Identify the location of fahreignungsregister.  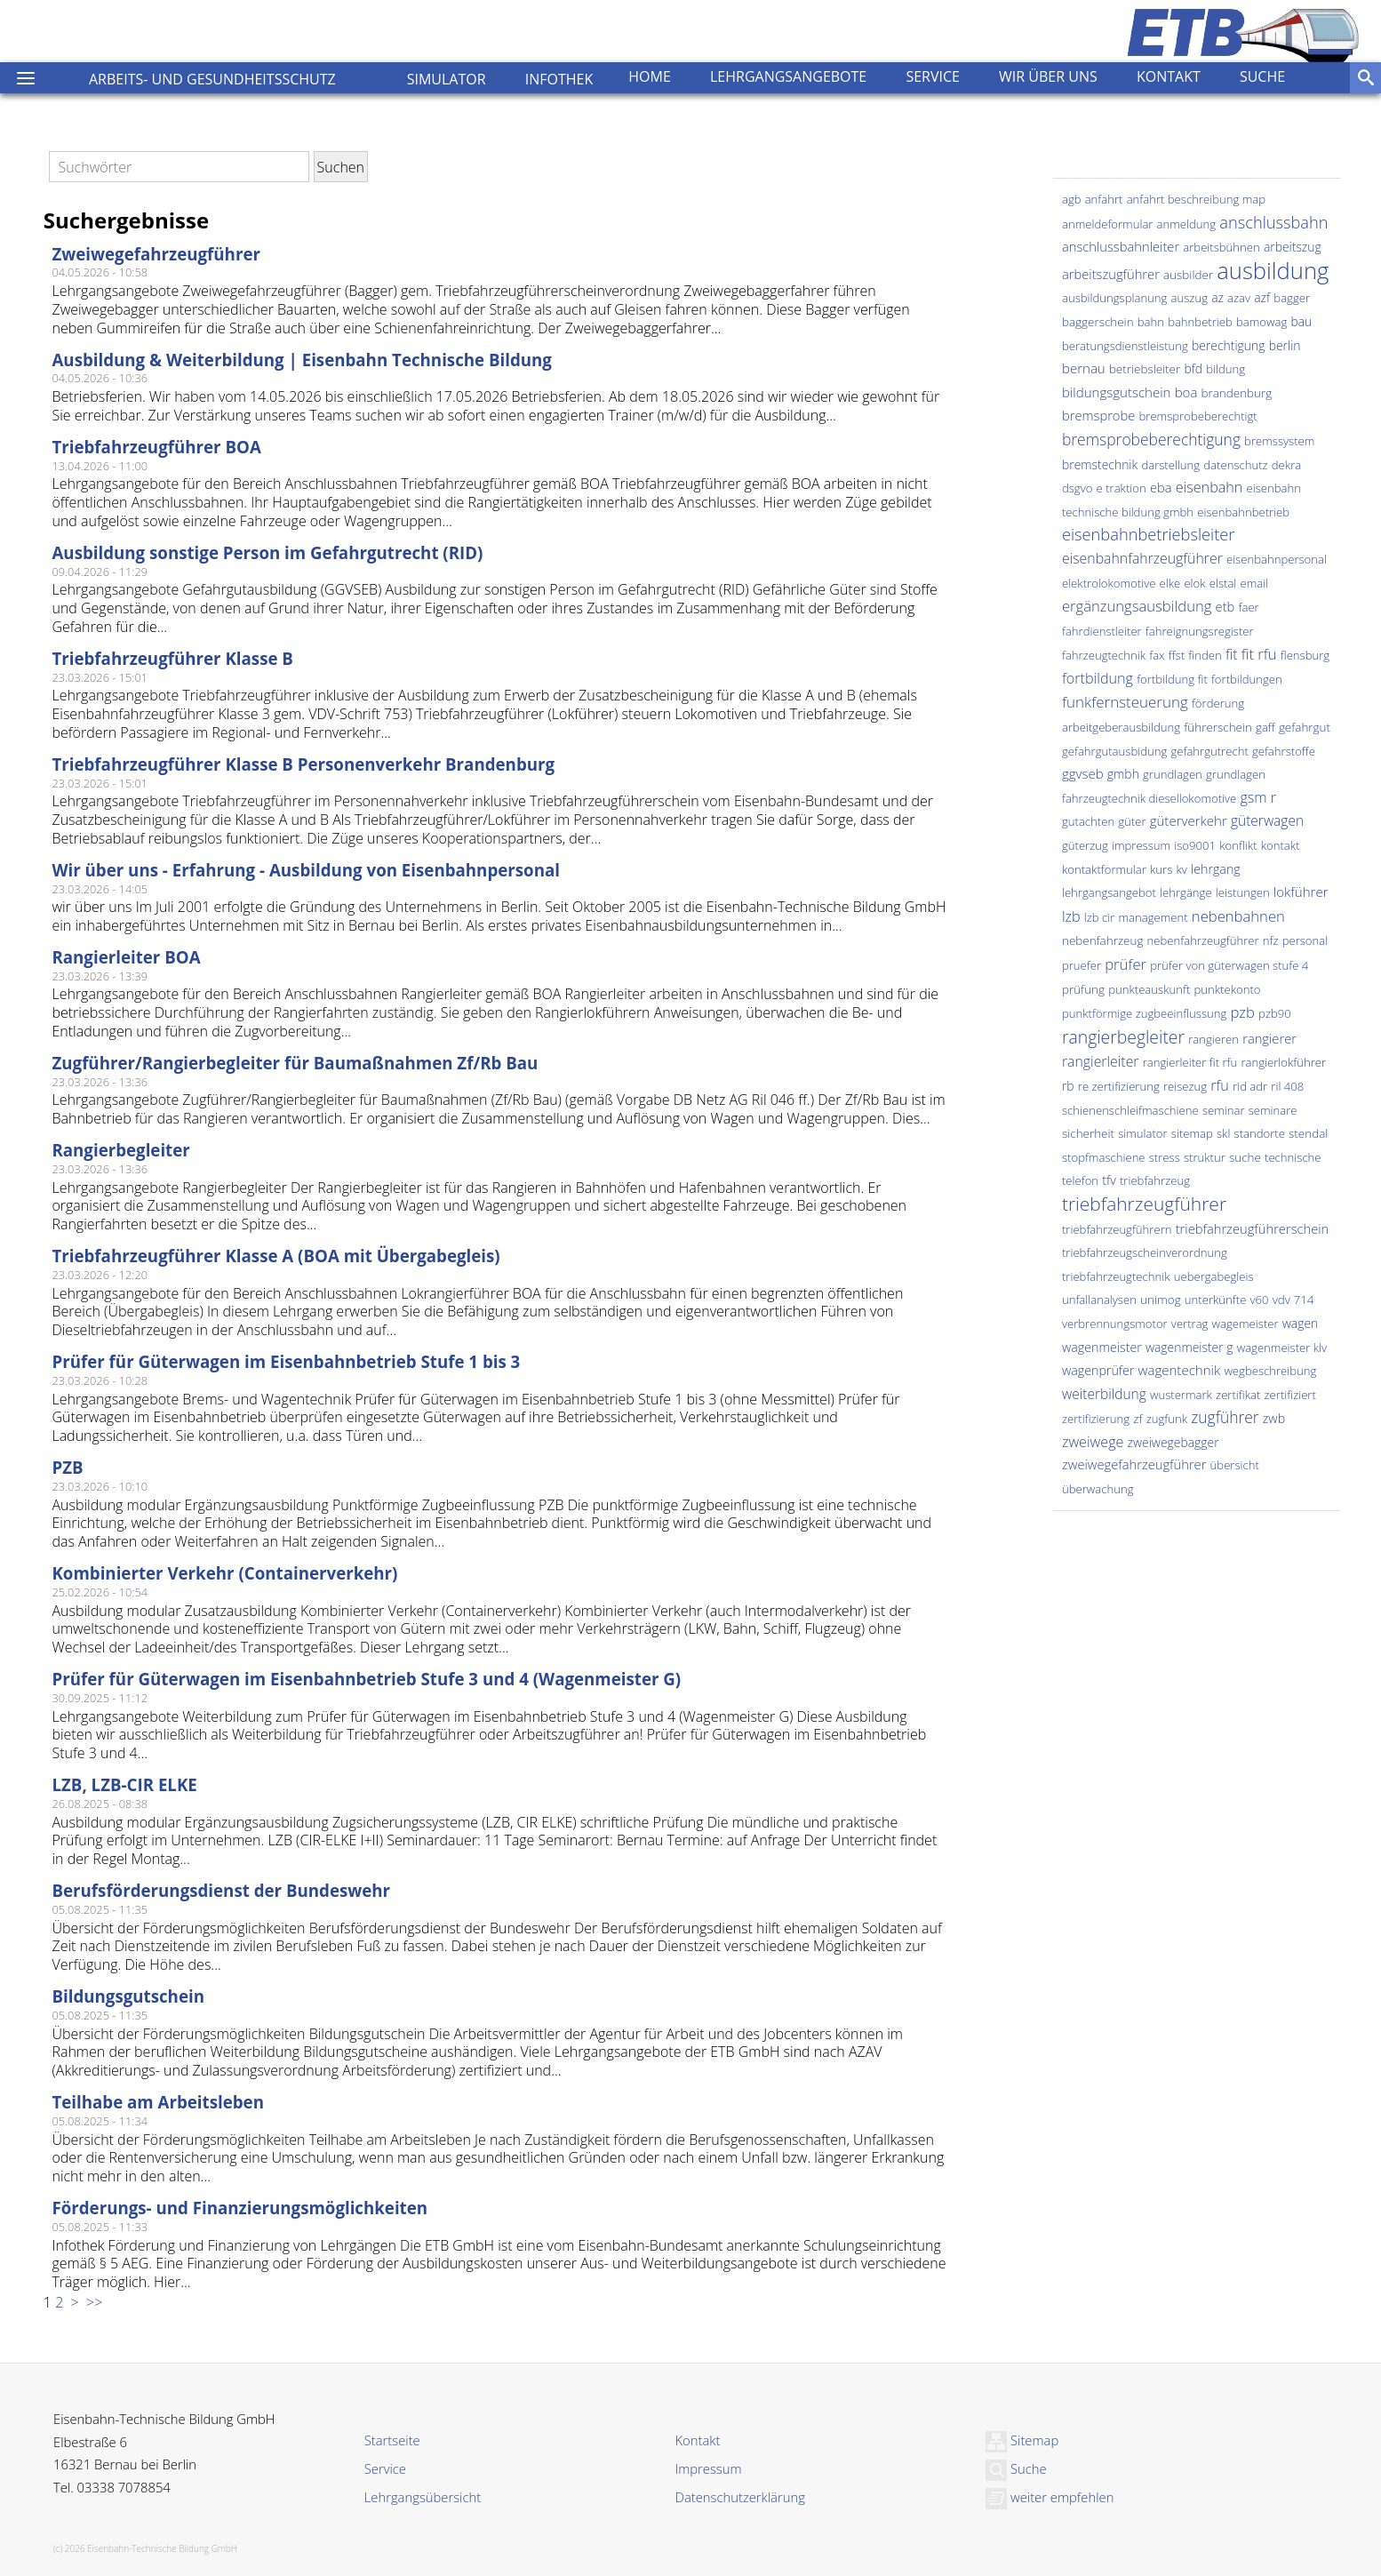
(1200, 631).